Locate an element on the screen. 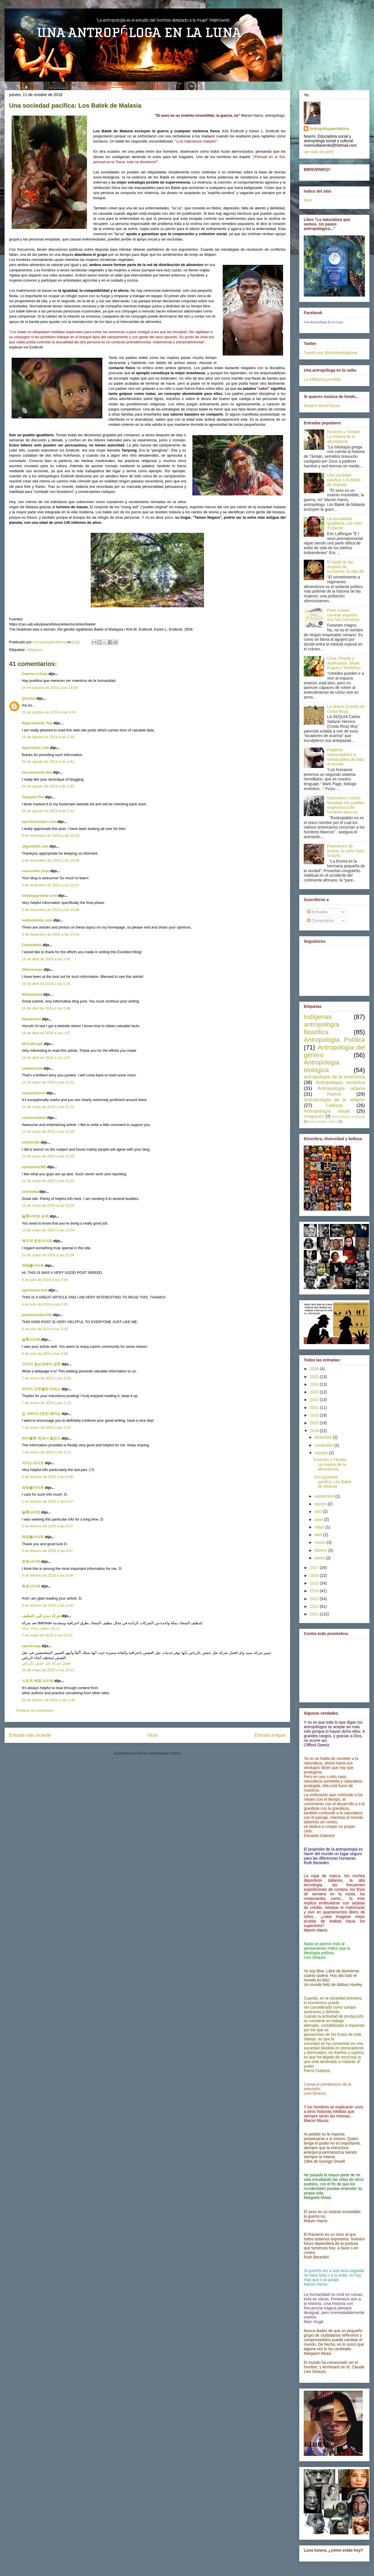 This screenshot has height=2576, width=374. 슬롯사이트 is located at coordinates (31, 1339).